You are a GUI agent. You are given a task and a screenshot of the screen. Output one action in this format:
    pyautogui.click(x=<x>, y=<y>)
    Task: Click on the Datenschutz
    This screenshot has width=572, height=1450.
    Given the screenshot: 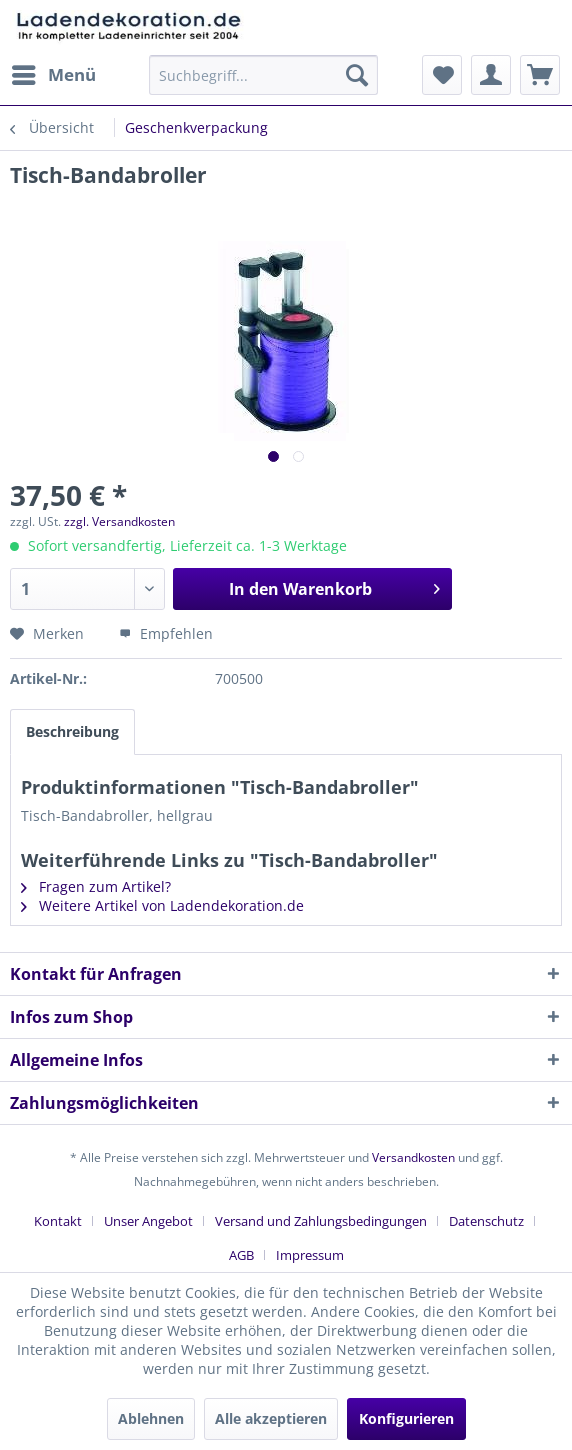 What is the action you would take?
    pyautogui.click(x=486, y=1221)
    